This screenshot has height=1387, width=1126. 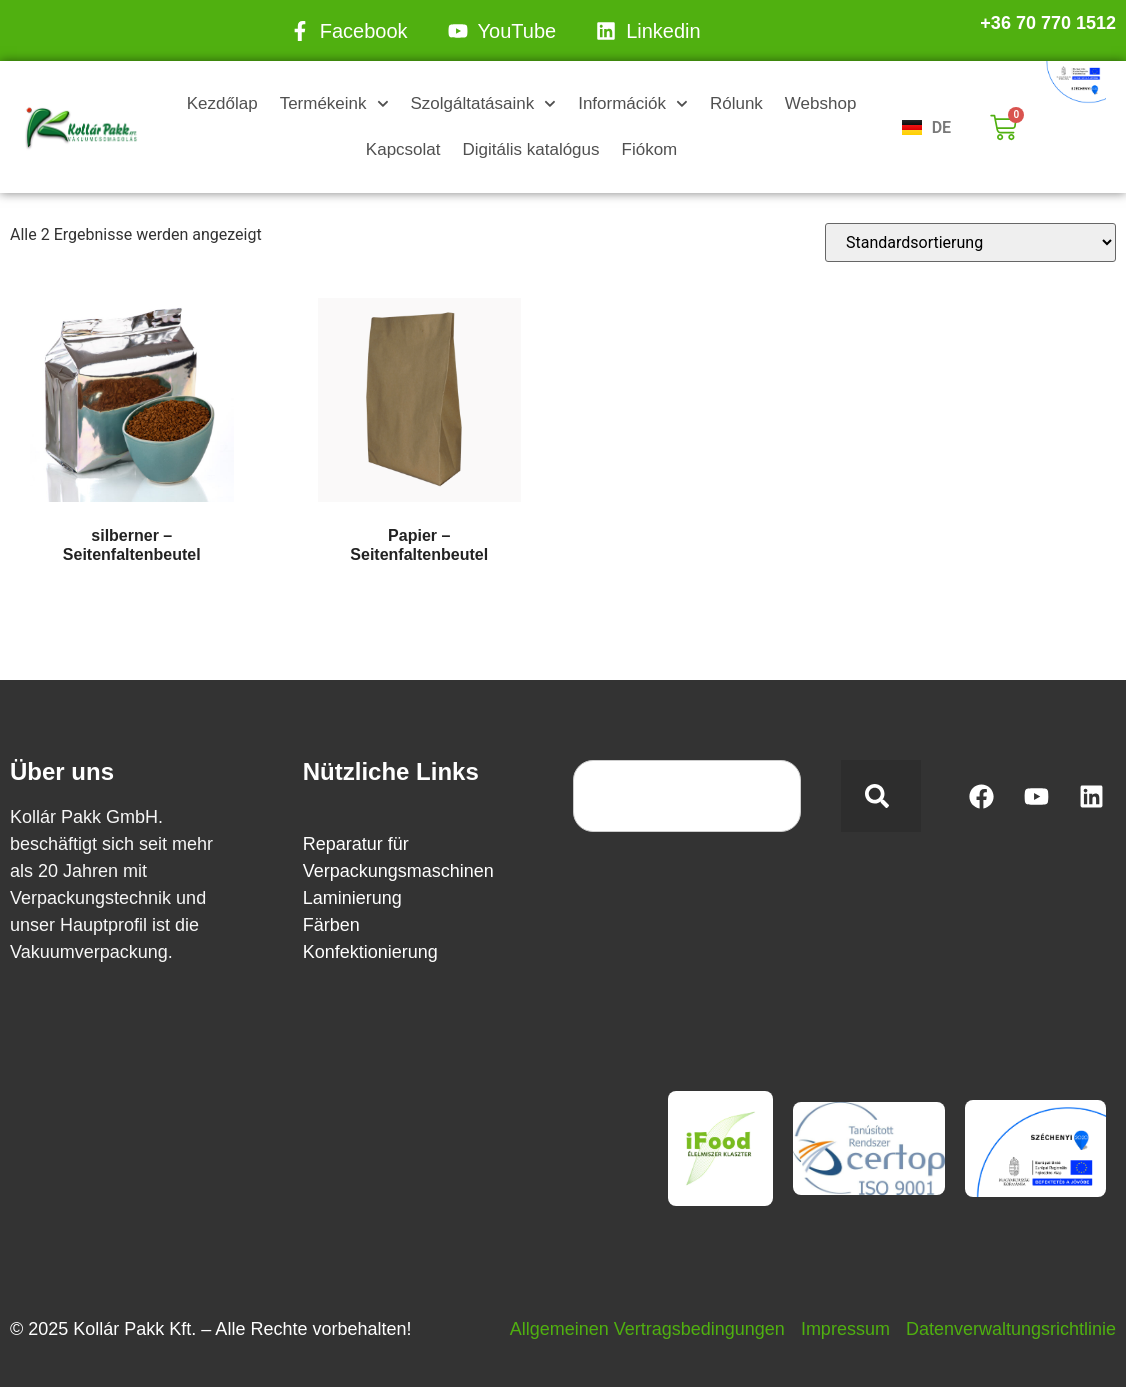 I want to click on Konfektionierung, so click(x=370, y=952).